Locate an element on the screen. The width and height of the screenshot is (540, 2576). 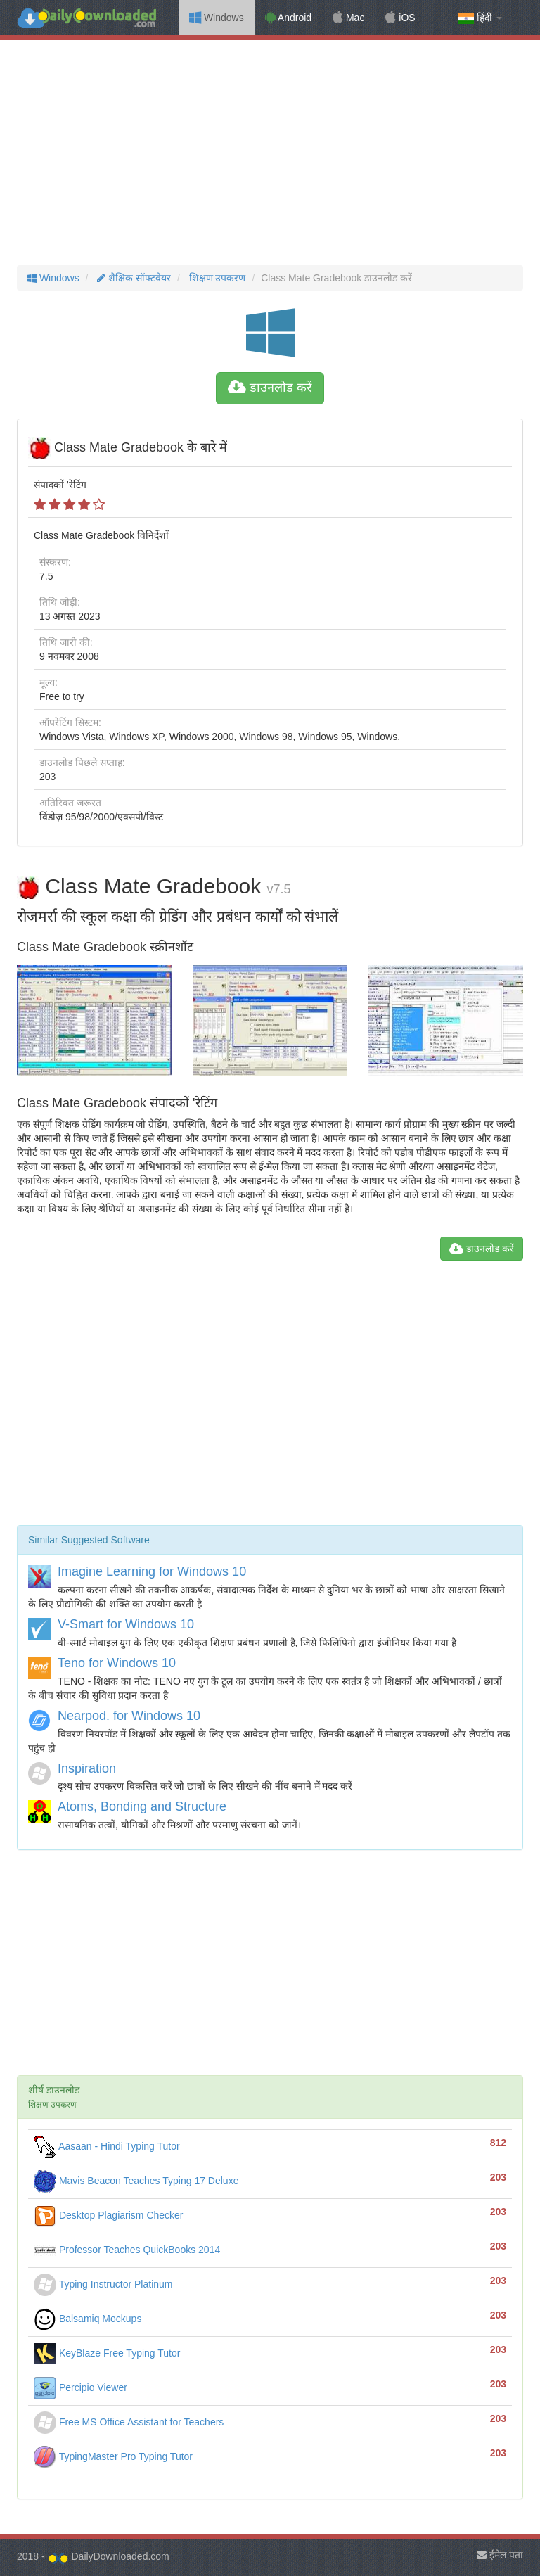
Teno for Windows 10 is located at coordinates (117, 1663).